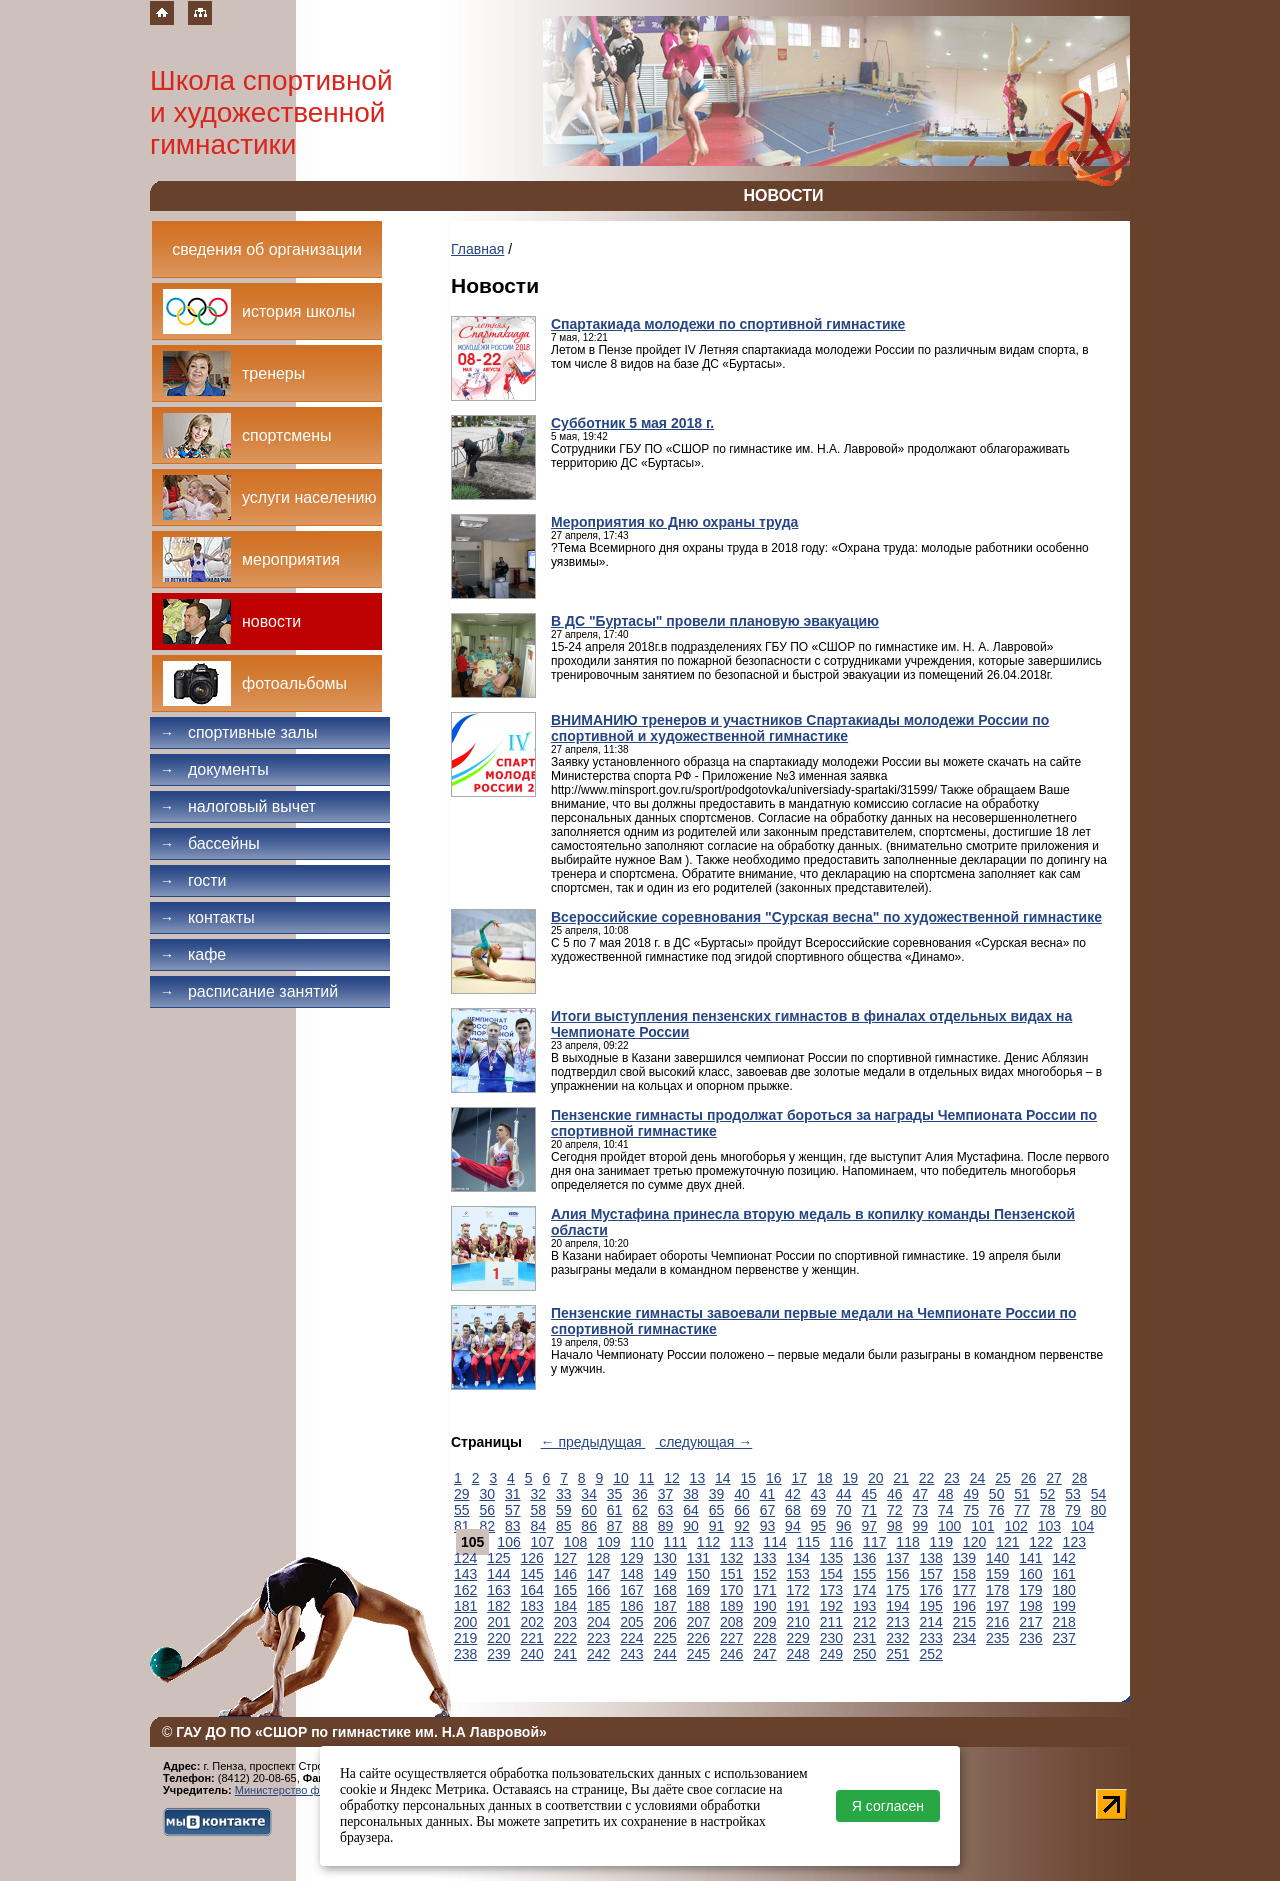 The image size is (1280, 1881). I want to click on 169, so click(698, 1590).